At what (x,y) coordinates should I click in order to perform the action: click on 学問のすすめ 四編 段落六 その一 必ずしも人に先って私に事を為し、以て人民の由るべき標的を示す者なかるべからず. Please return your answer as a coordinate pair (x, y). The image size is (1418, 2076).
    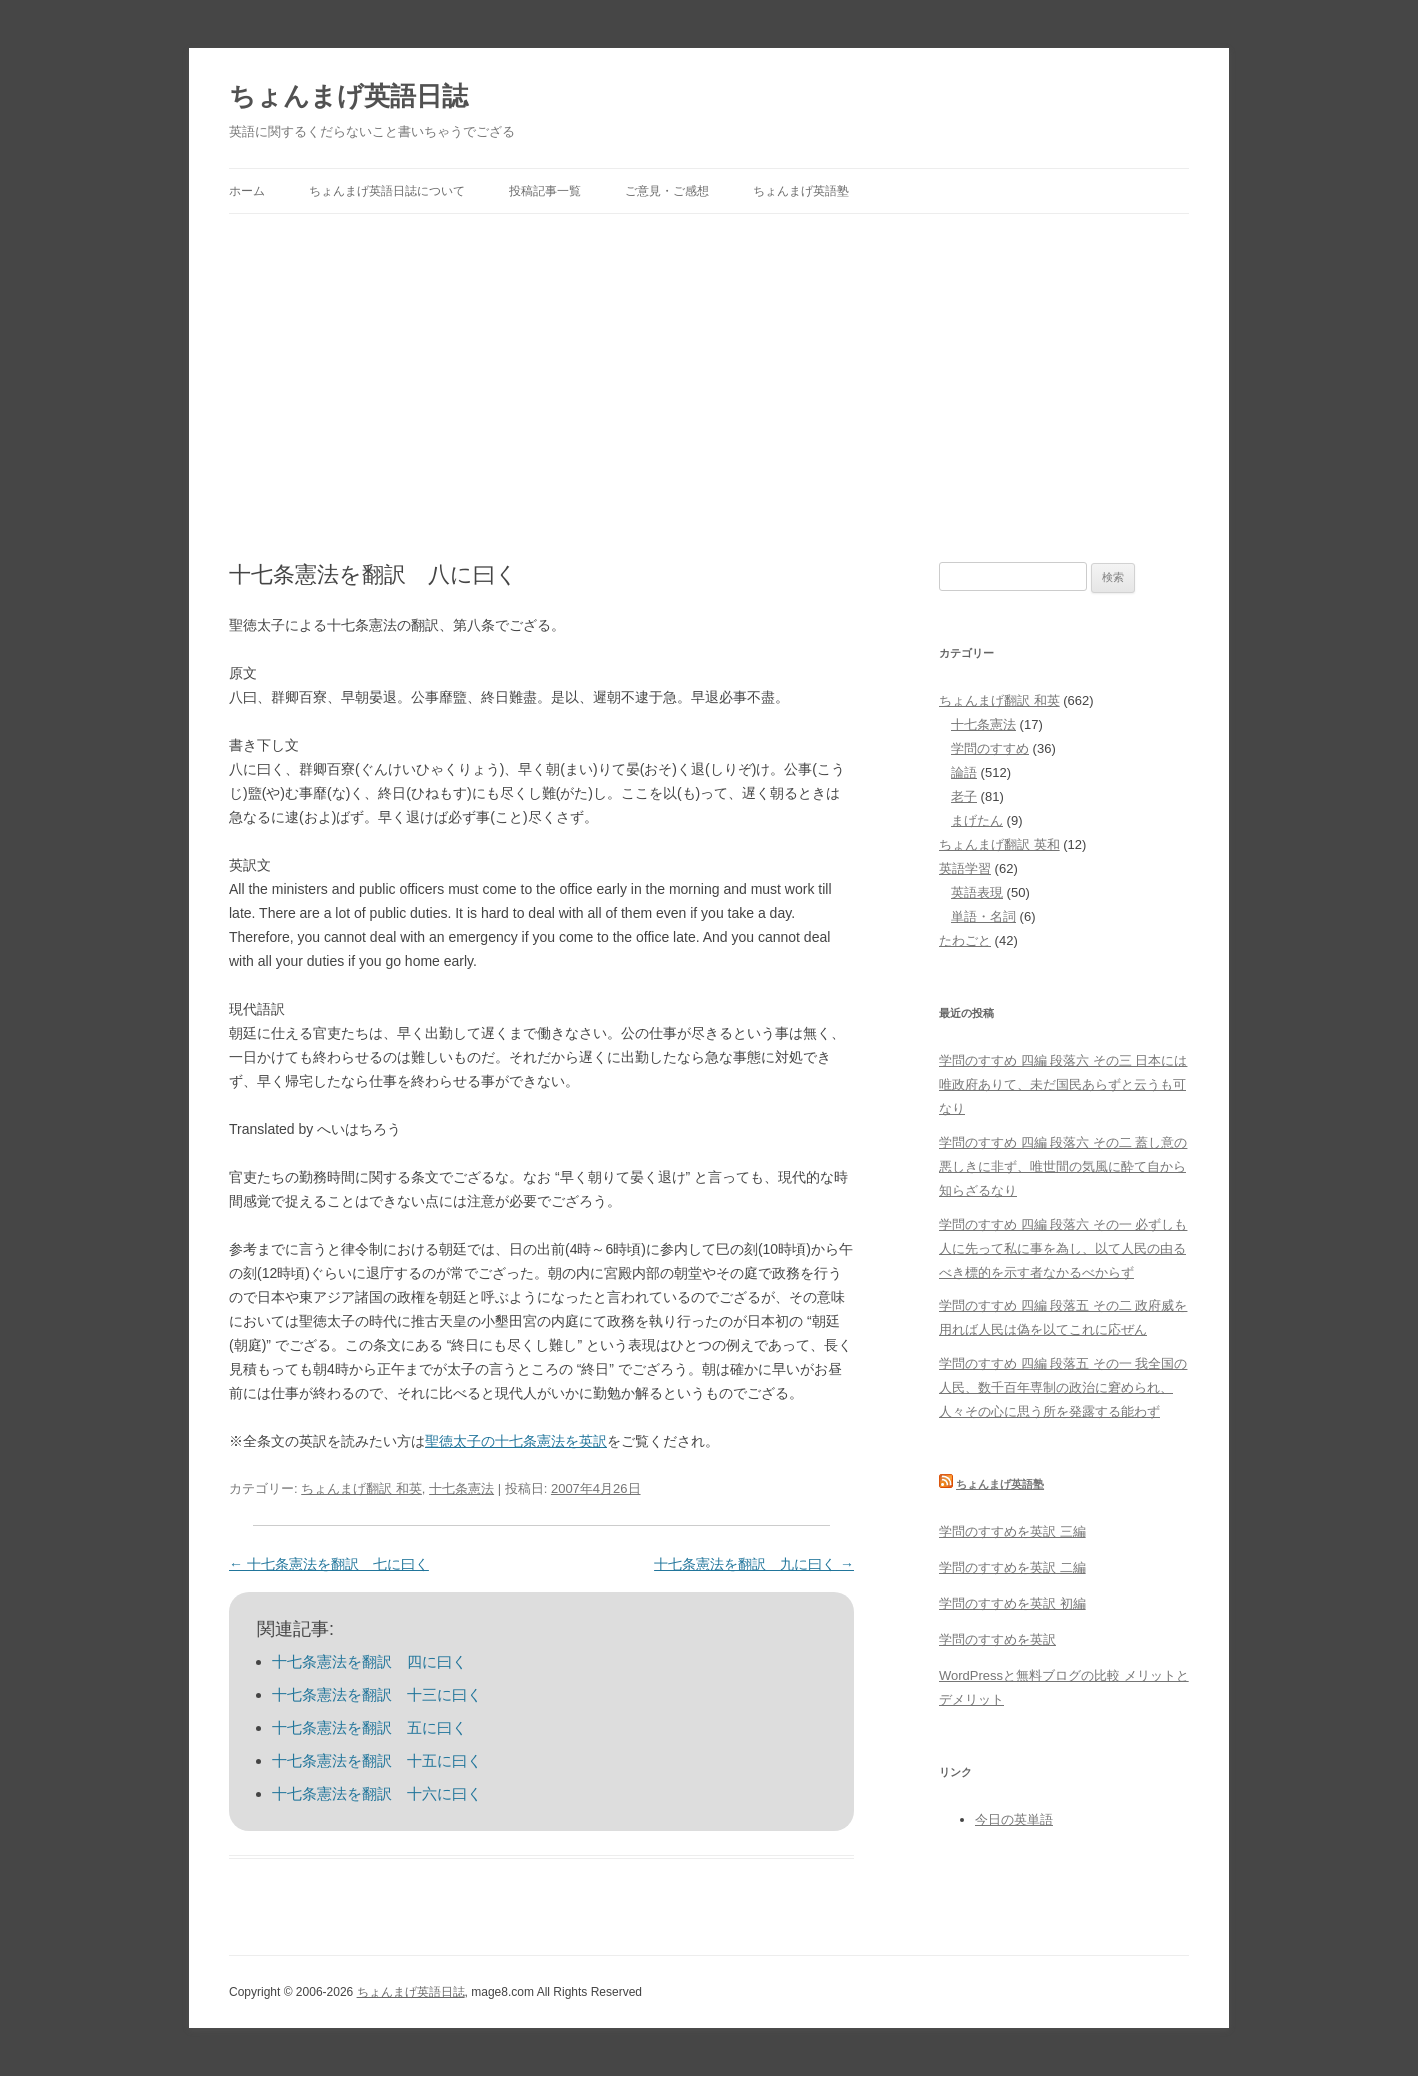
    Looking at the image, I should click on (1063, 1248).